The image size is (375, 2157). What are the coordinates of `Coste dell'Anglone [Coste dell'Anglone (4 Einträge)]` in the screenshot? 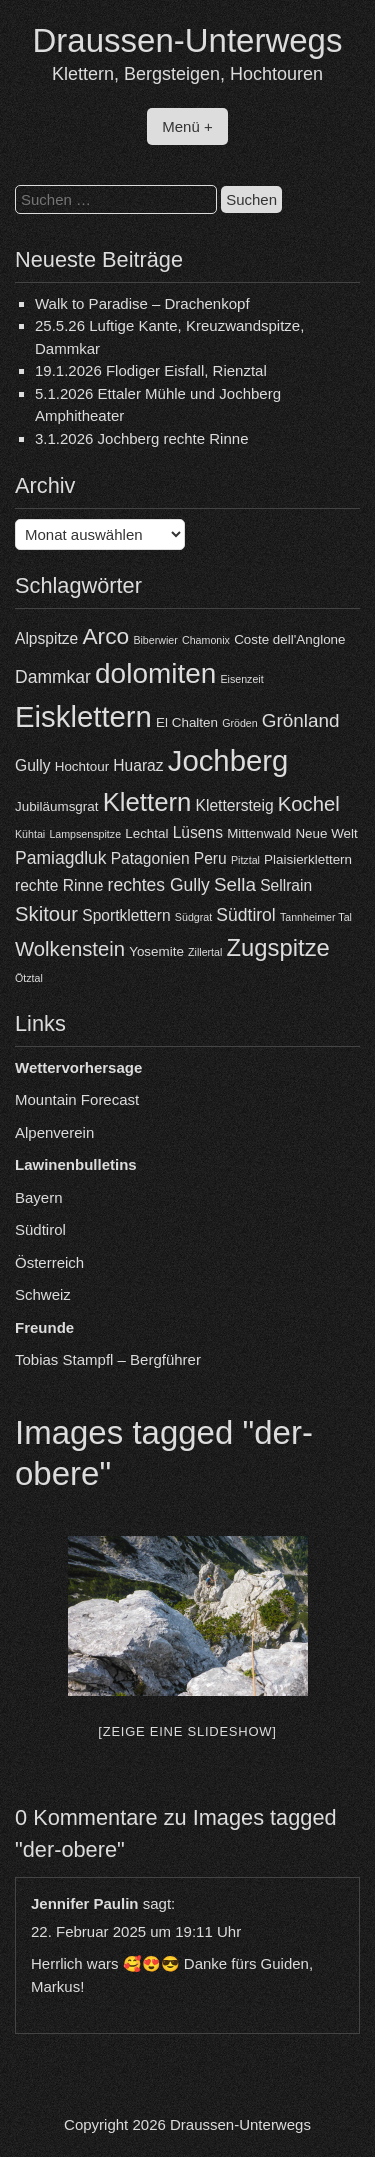 It's located at (289, 639).